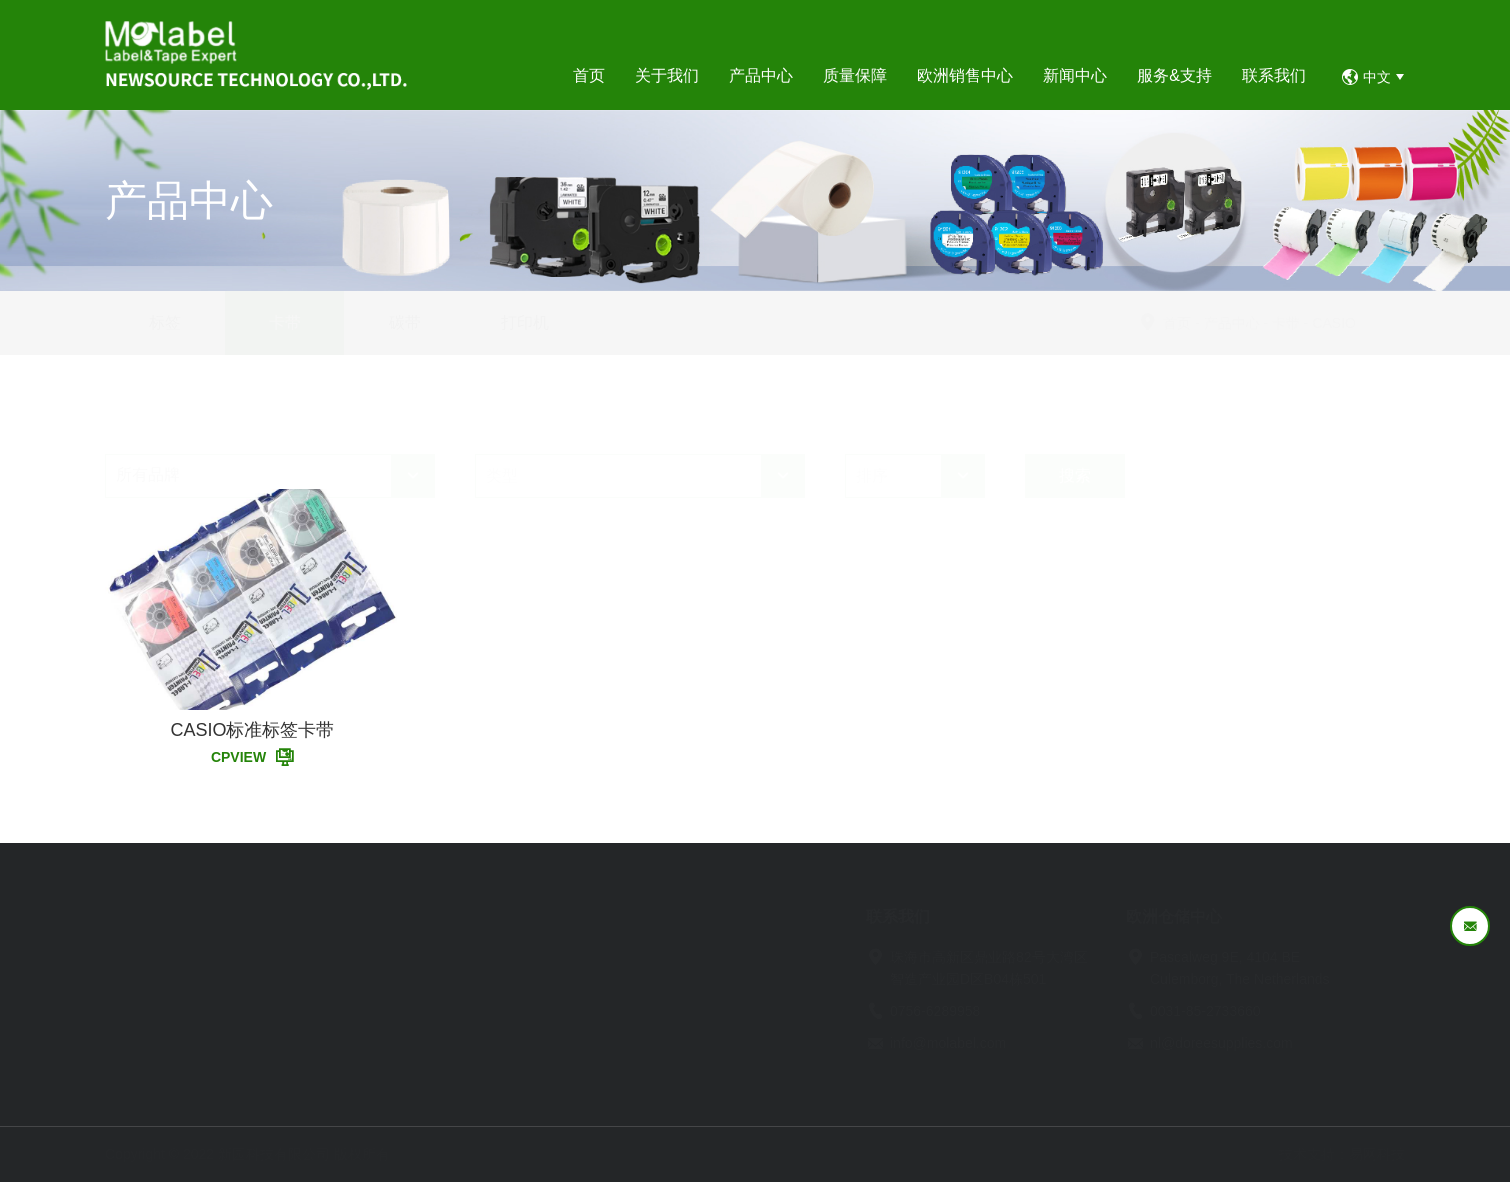 The height and width of the screenshot is (1182, 1510). Describe the element at coordinates (245, 916) in the screenshot. I see `关于我们` at that location.